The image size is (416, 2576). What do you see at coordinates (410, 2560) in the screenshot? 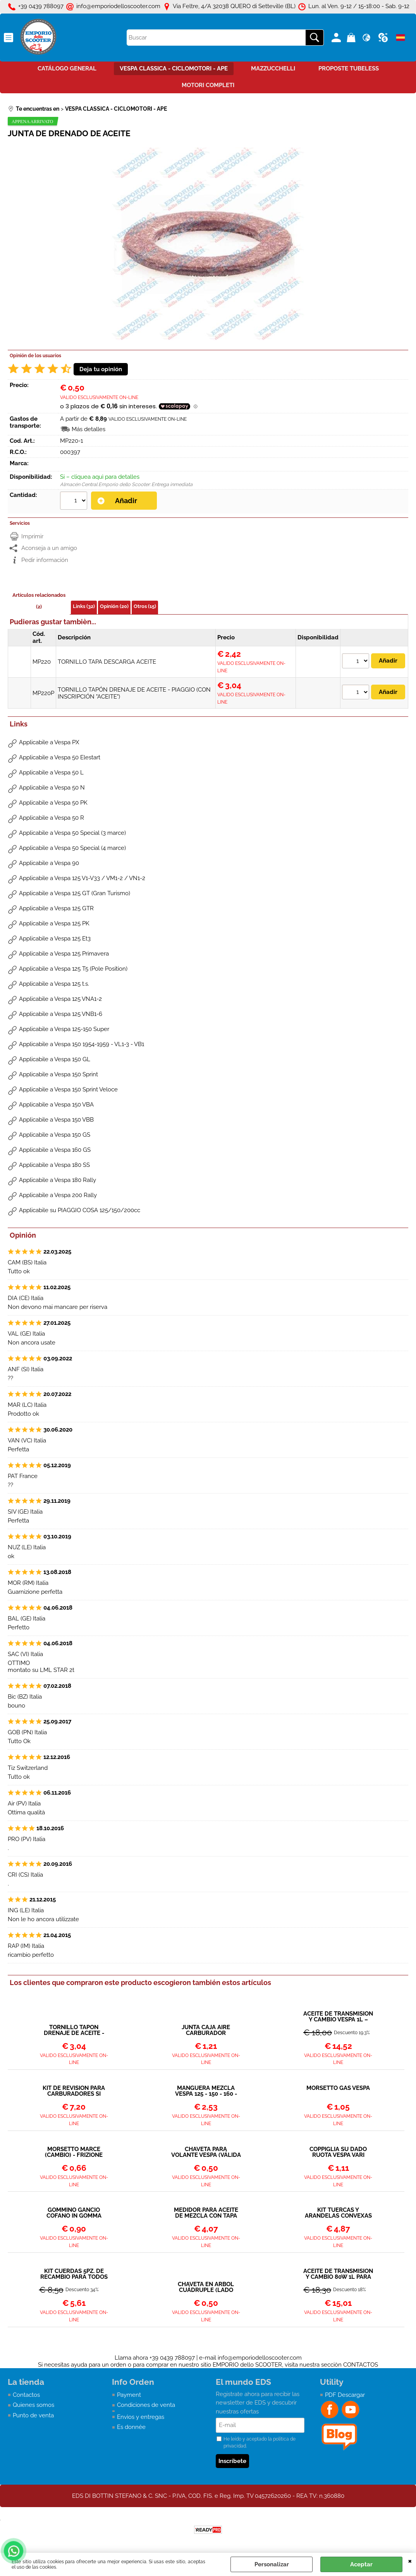
I see `CERRAR` at bounding box center [410, 2560].